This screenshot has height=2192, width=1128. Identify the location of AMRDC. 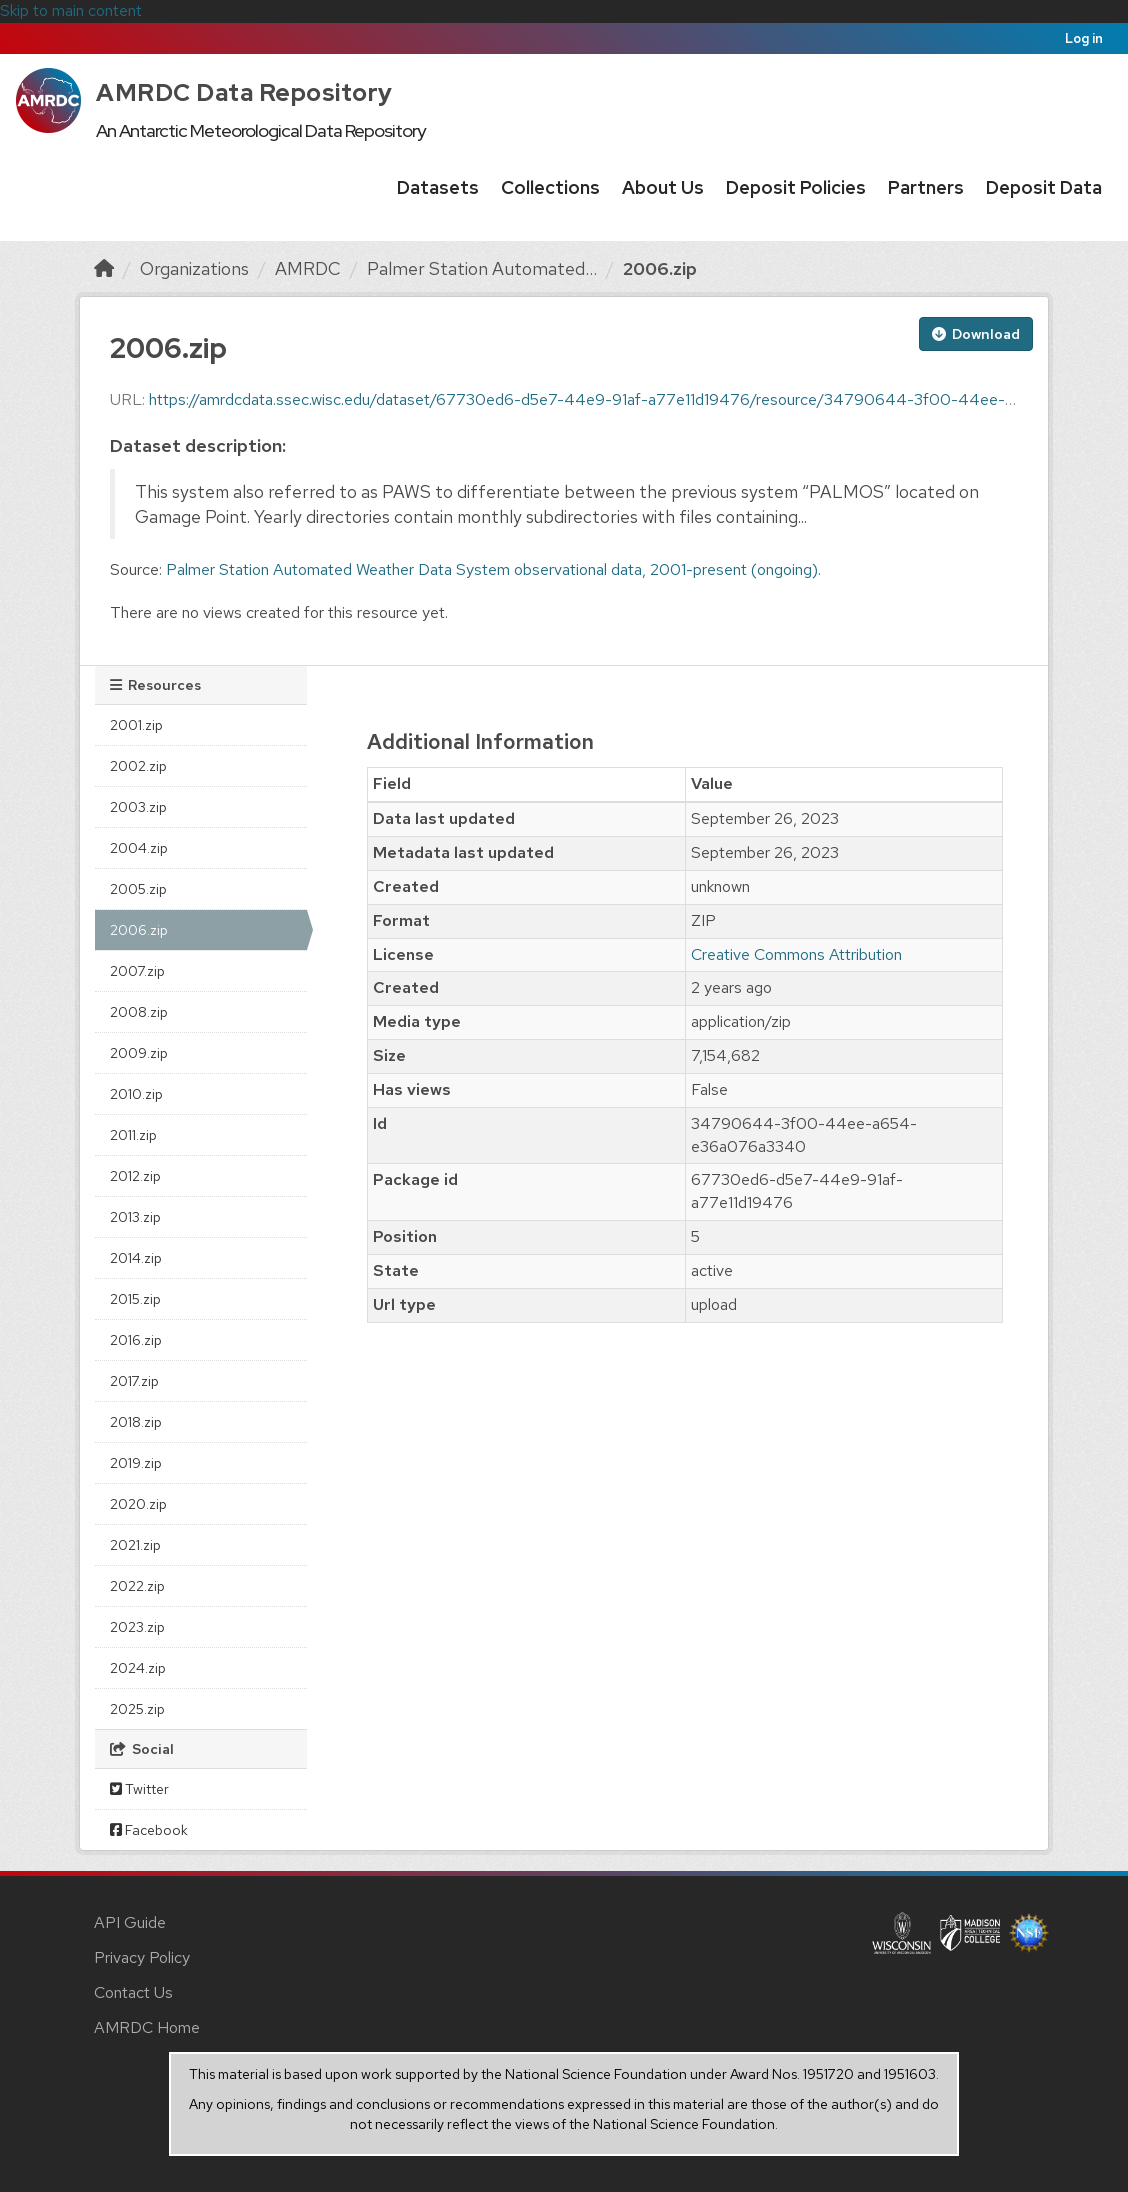
(308, 268).